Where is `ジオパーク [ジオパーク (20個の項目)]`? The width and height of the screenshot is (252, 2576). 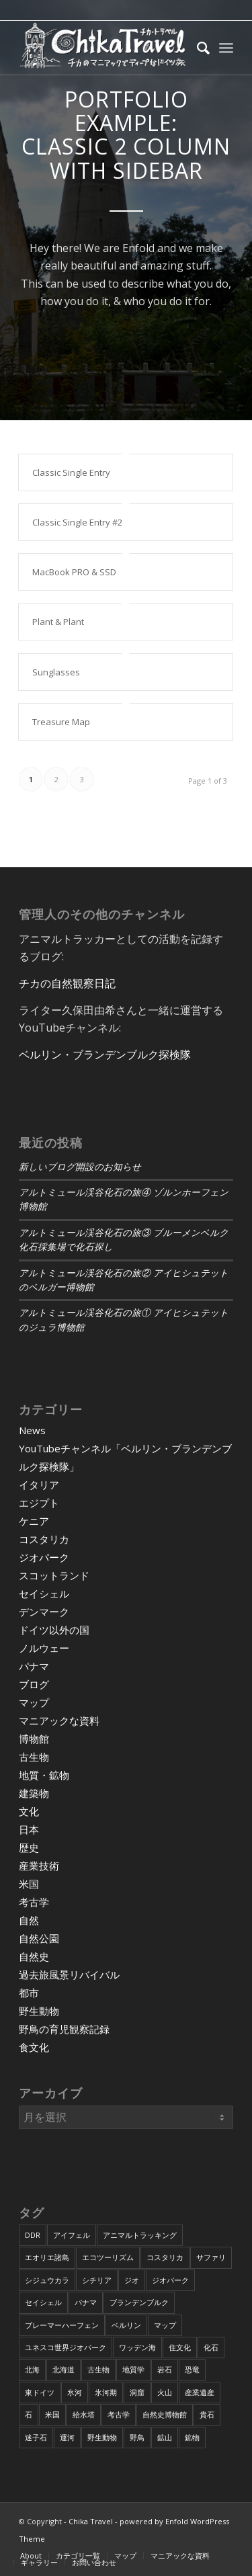 ジオパーク [ジオパーク (20個の項目)] is located at coordinates (170, 2280).